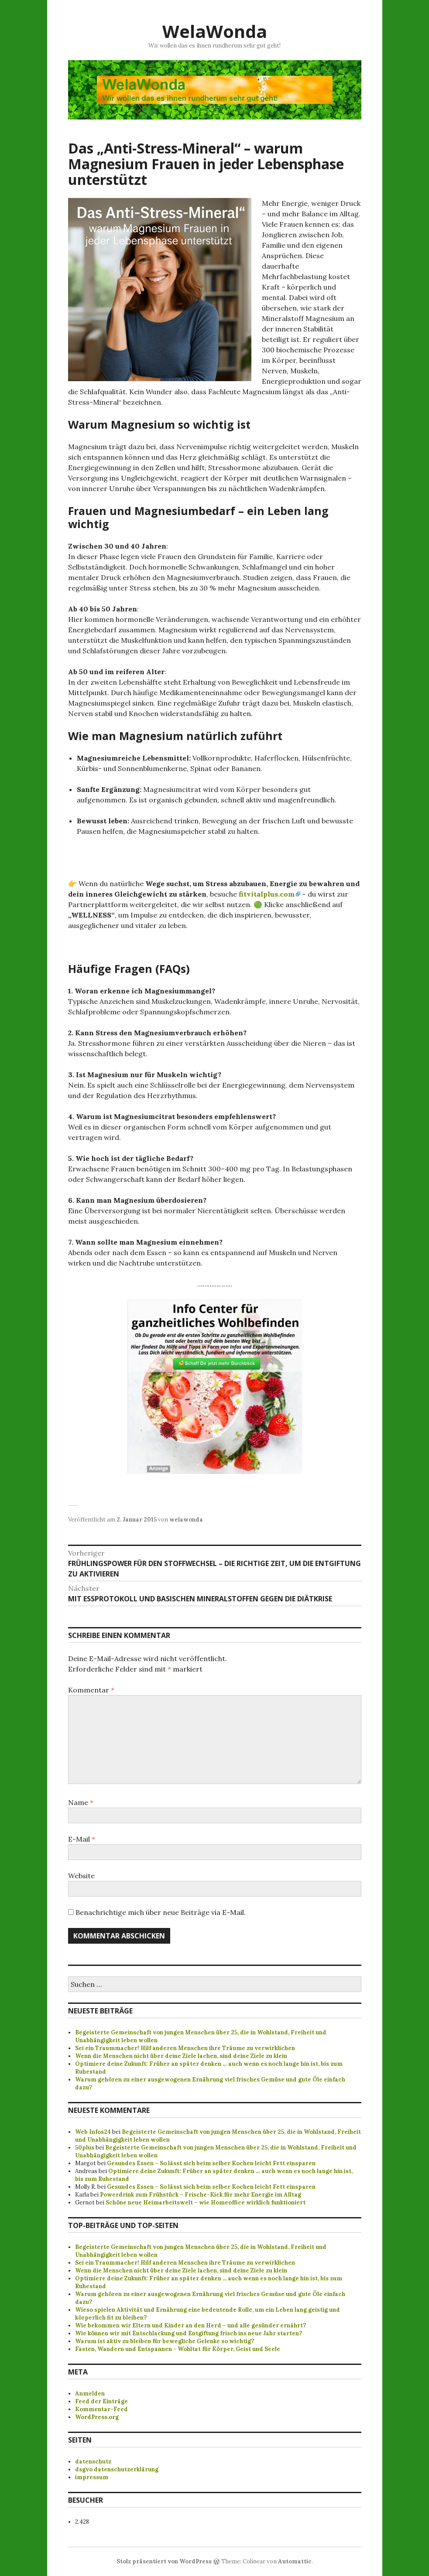 This screenshot has height=2576, width=429. I want to click on Website, so click(81, 1875).